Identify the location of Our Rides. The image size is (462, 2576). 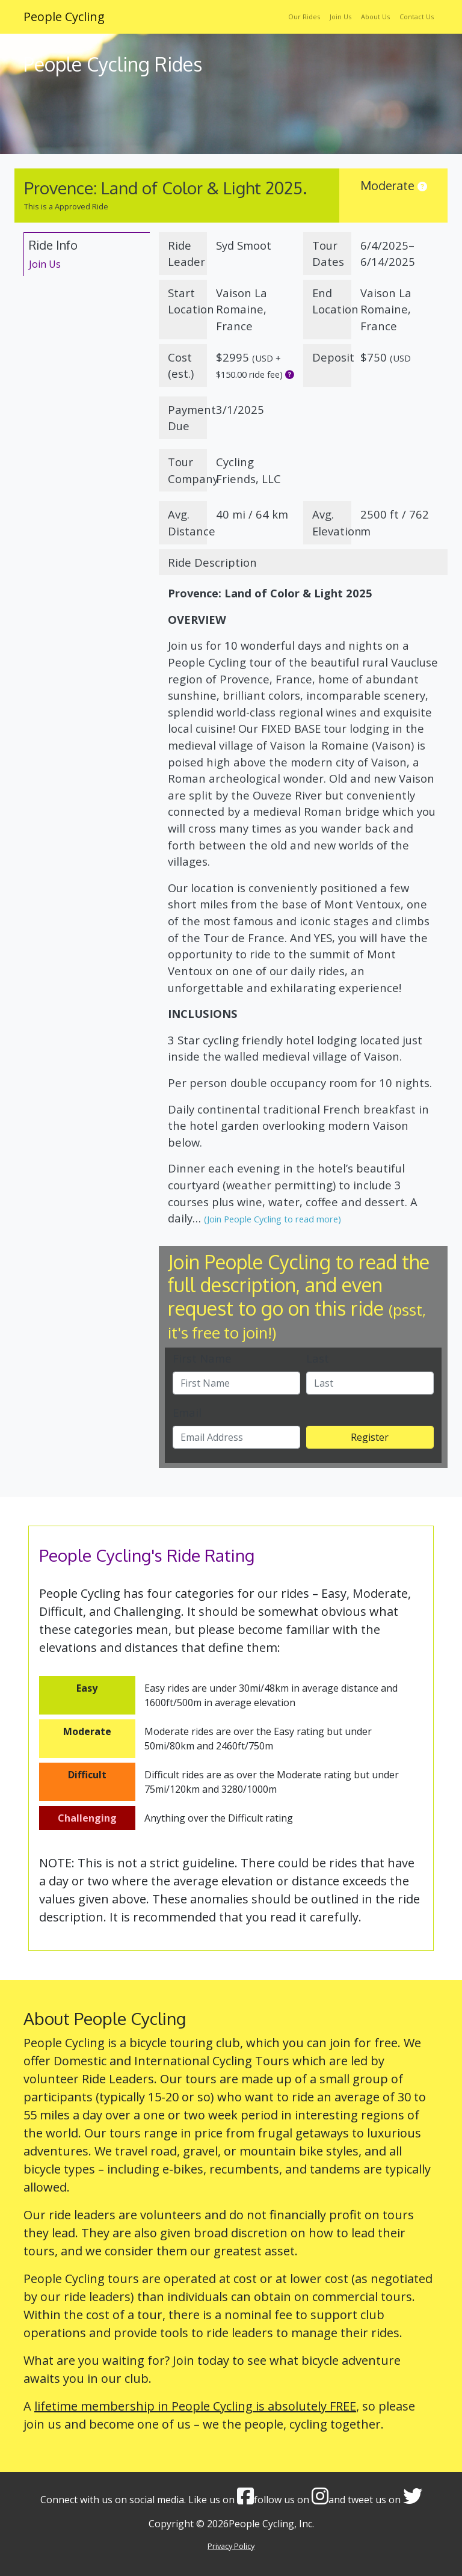
(304, 16).